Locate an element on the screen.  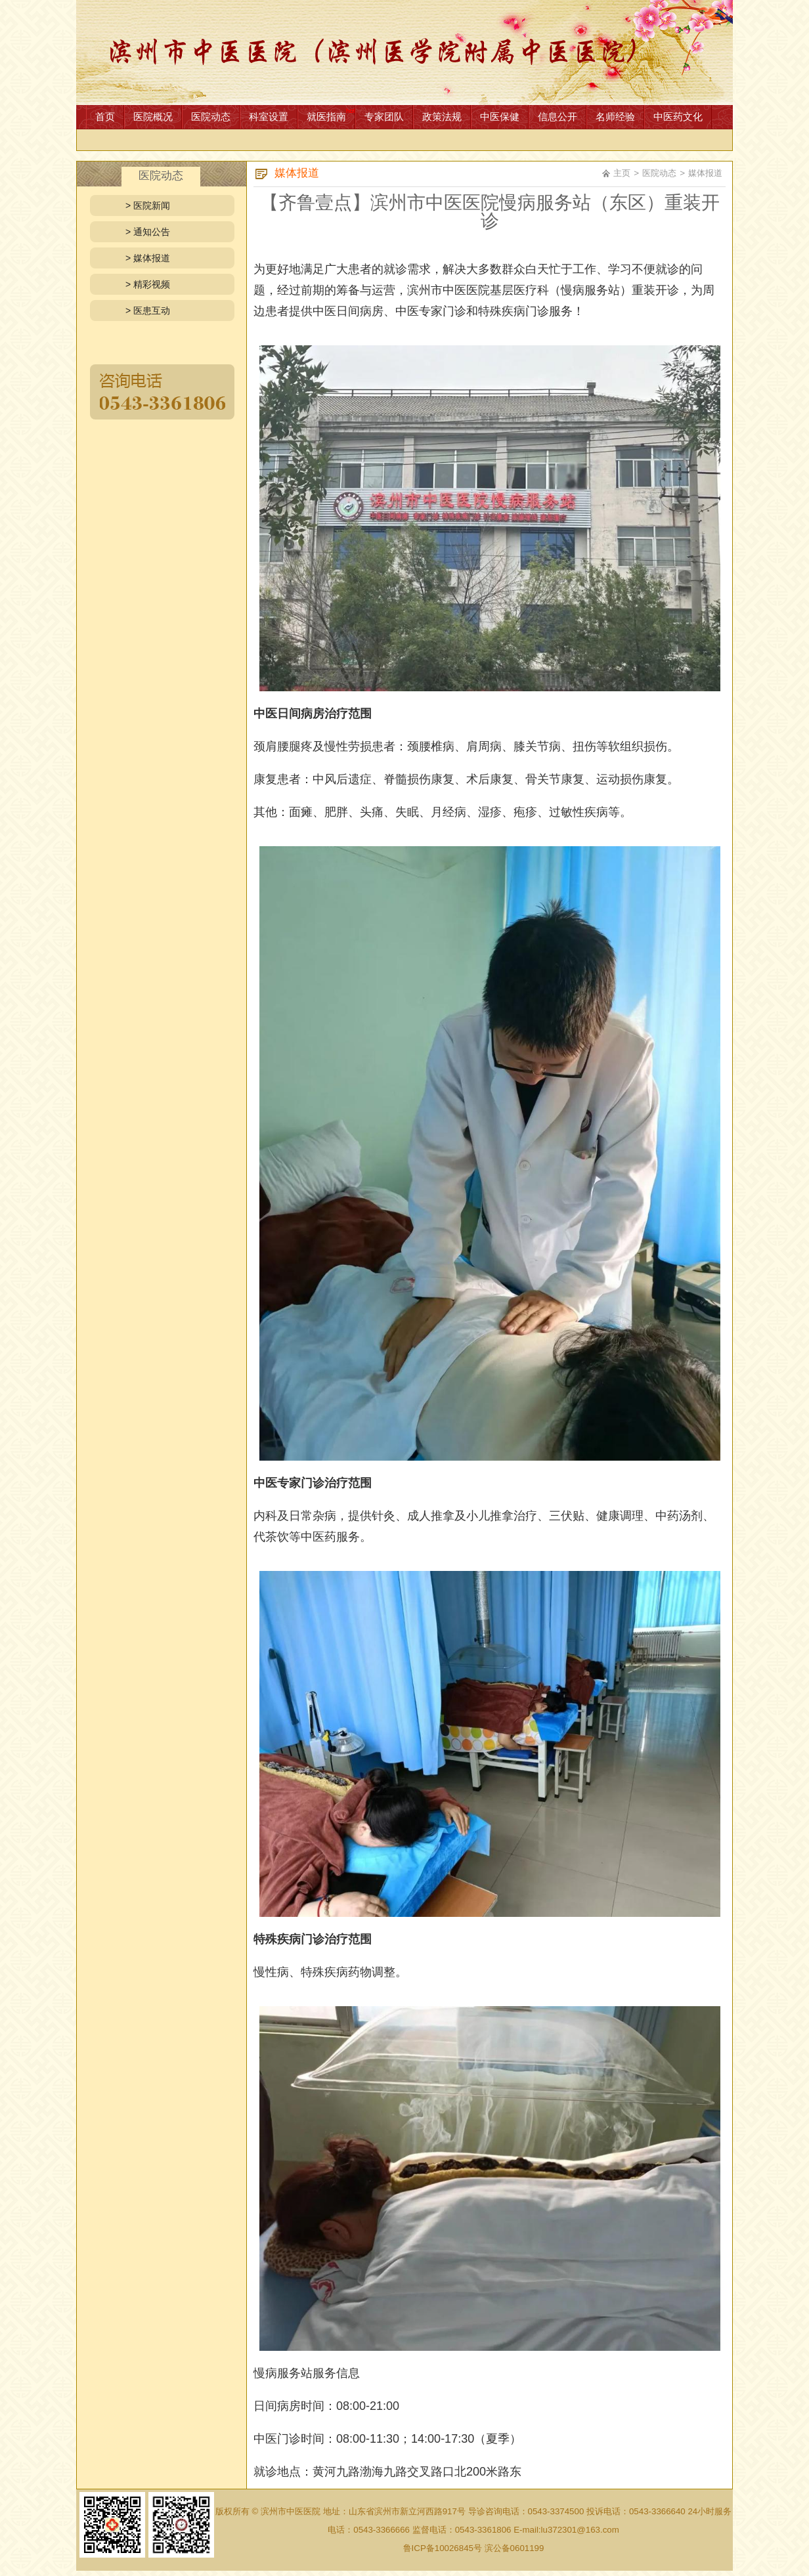
> 医院新闻 is located at coordinates (147, 205).